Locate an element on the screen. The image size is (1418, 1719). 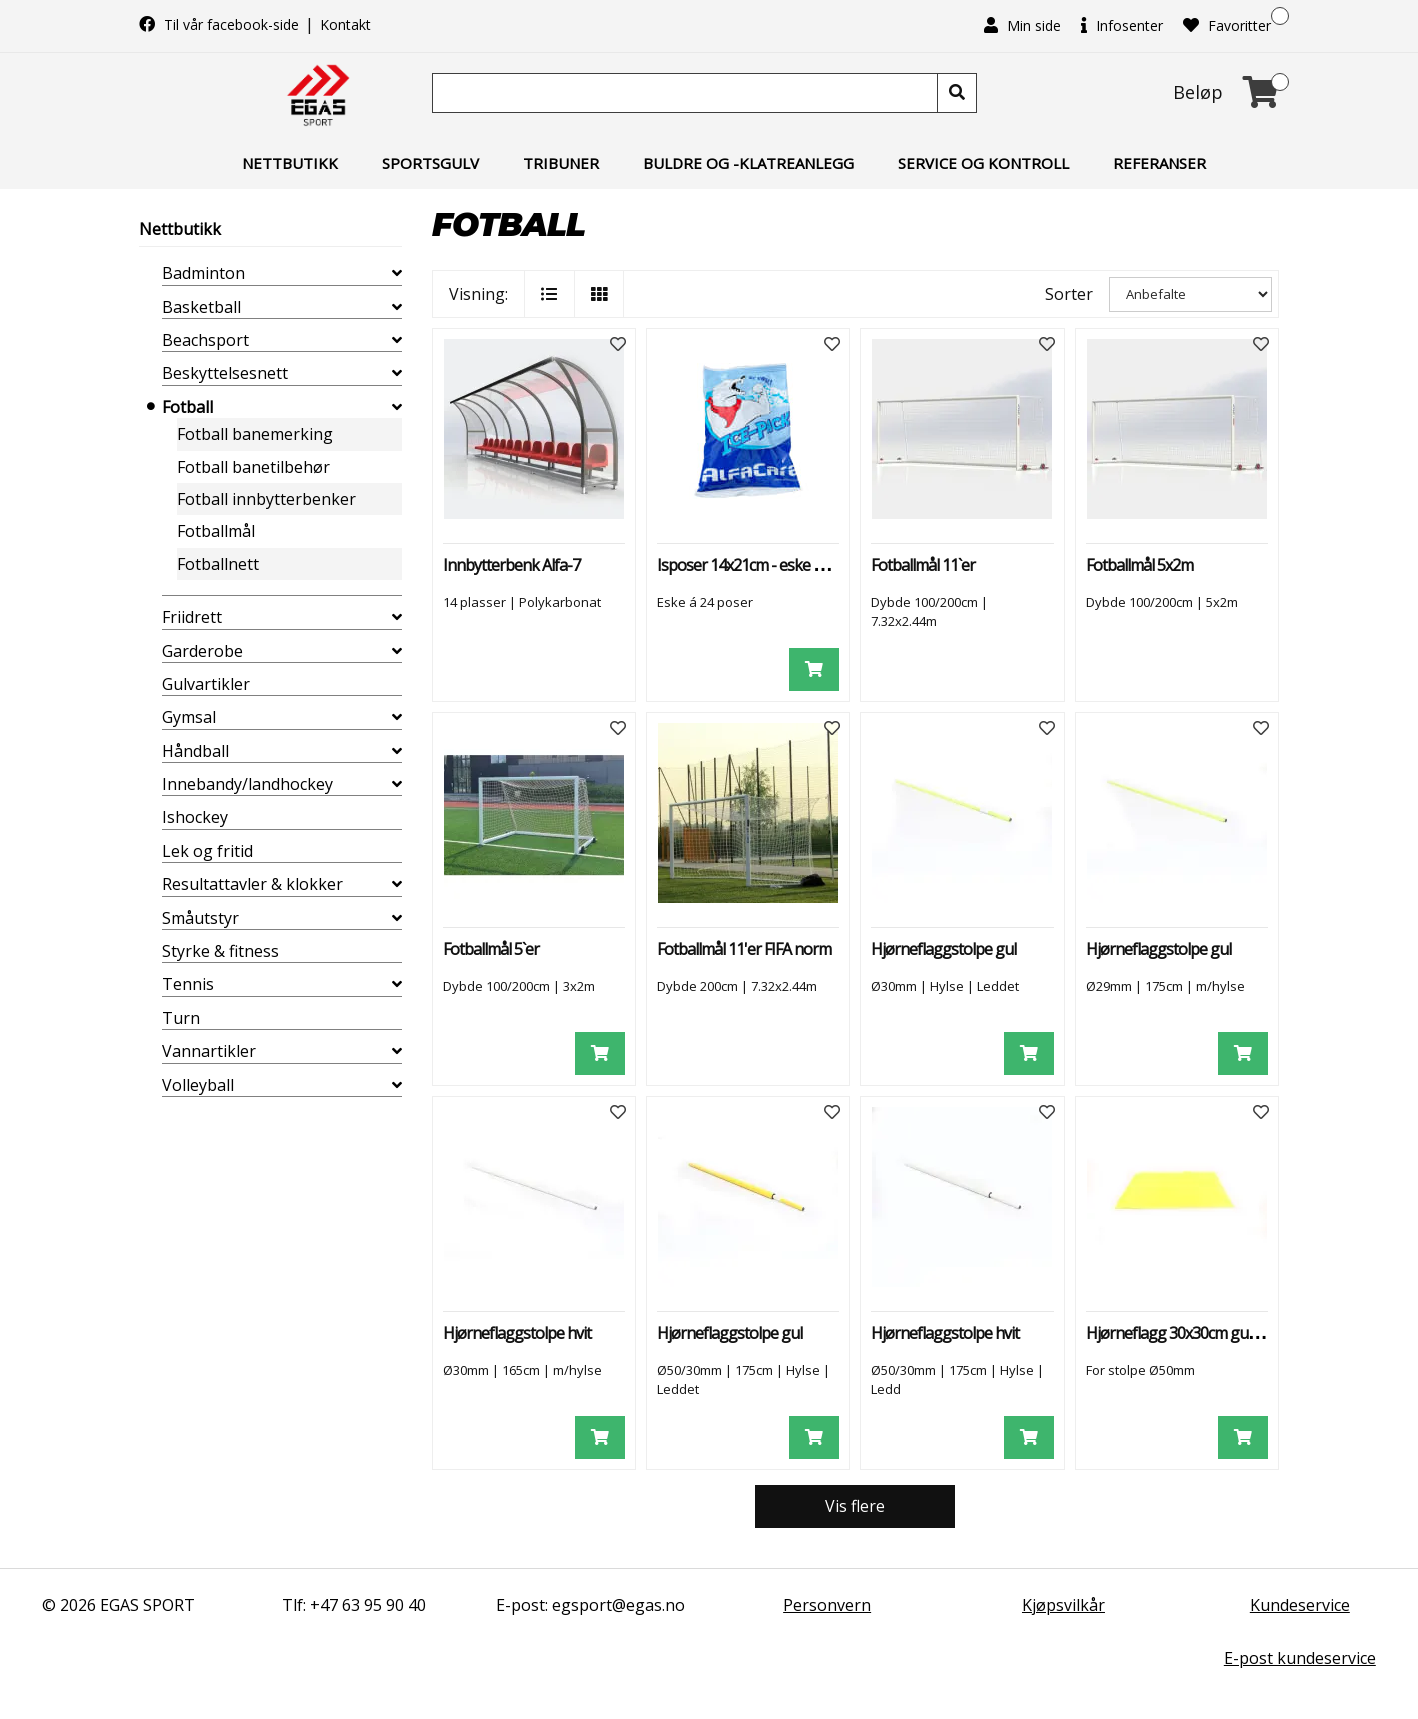
Fotball banemerking is located at coordinates (255, 434).